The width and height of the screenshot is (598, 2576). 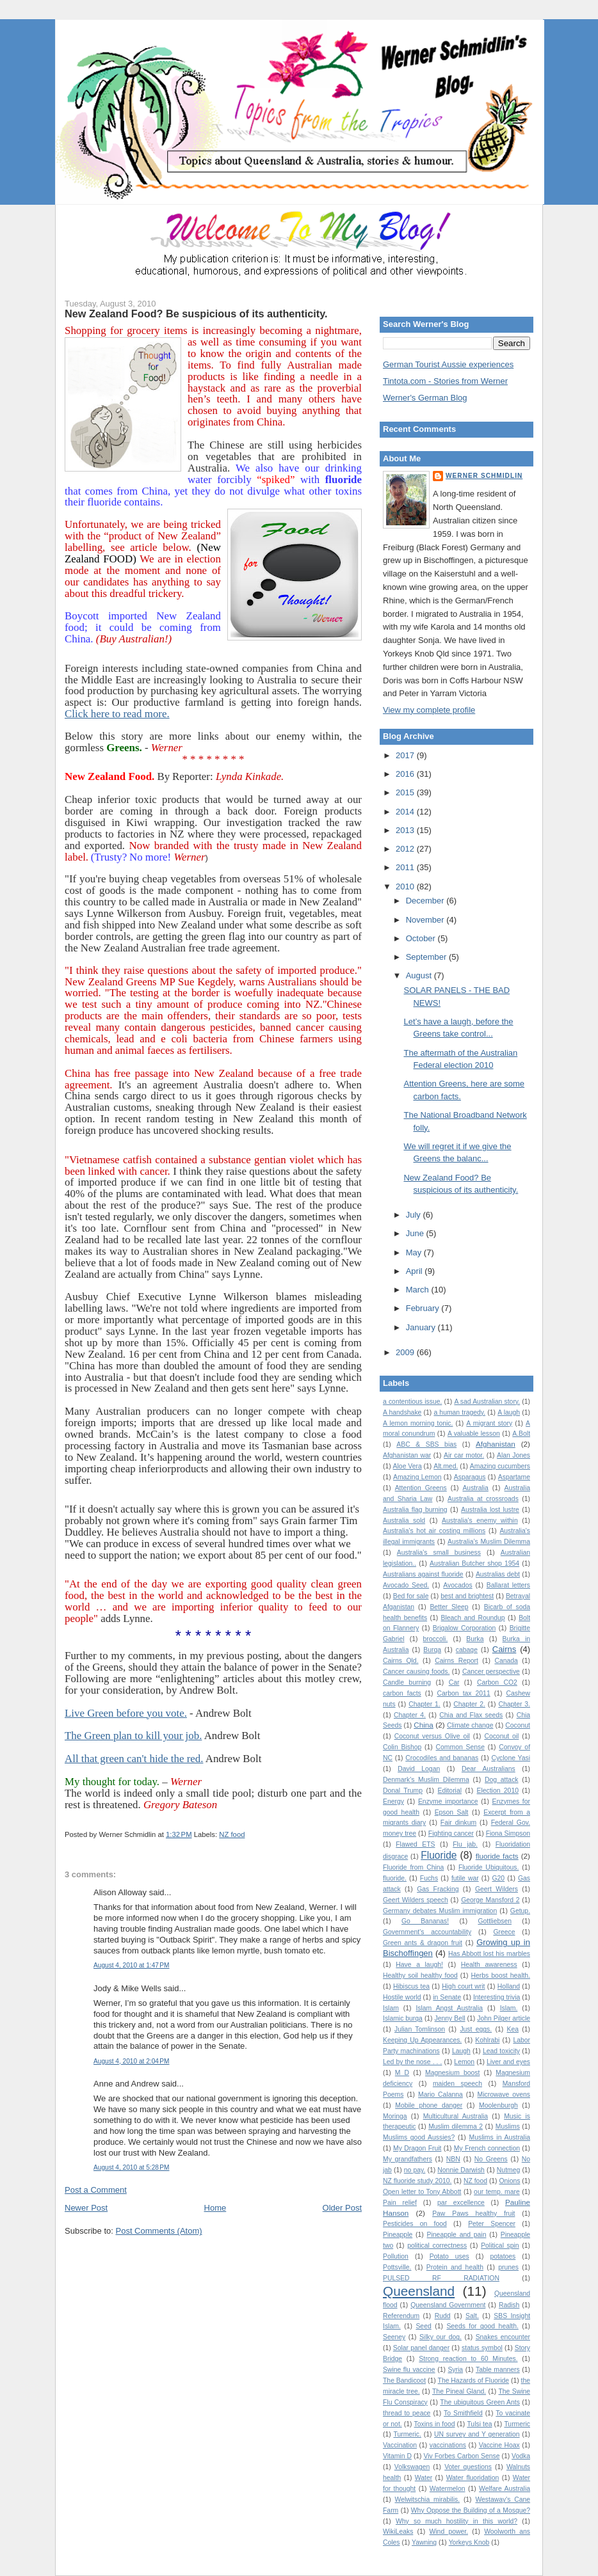 What do you see at coordinates (449, 1790) in the screenshot?
I see `Editorial` at bounding box center [449, 1790].